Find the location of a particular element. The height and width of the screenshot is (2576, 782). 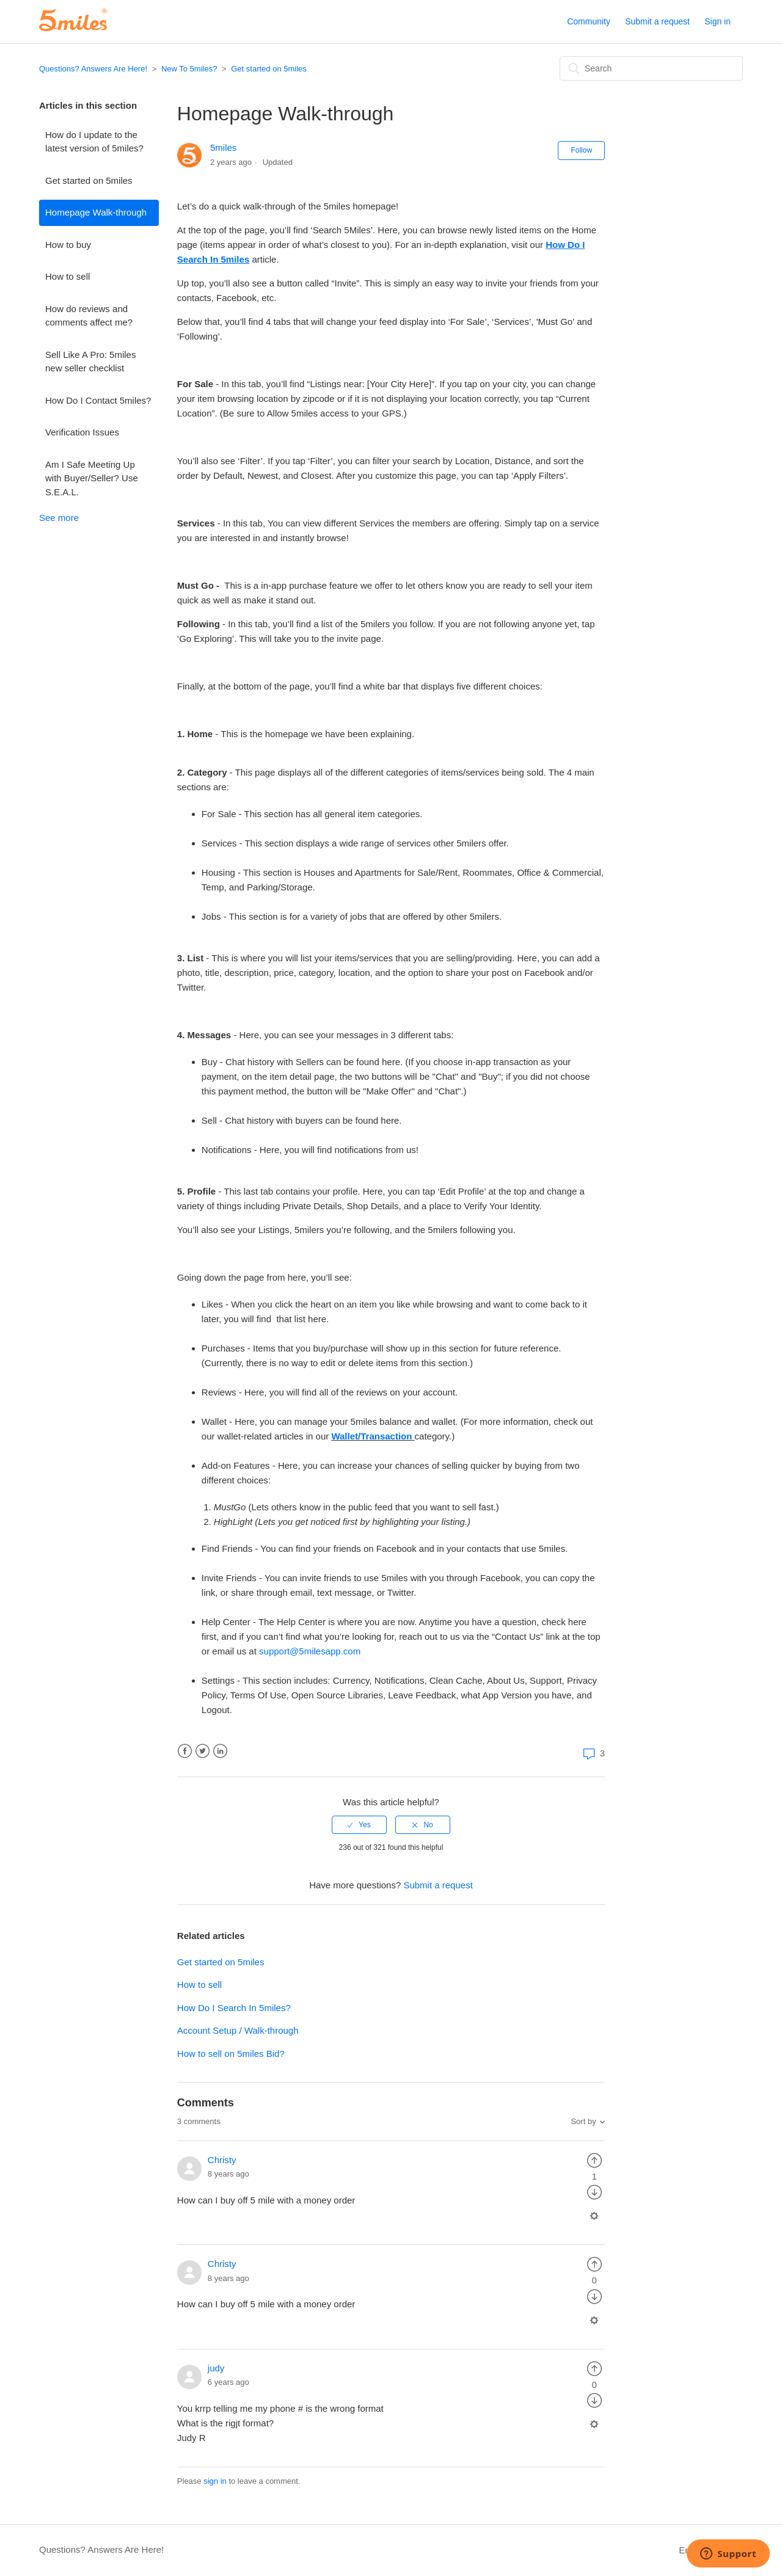

Get started on 5miles is located at coordinates (269, 68).